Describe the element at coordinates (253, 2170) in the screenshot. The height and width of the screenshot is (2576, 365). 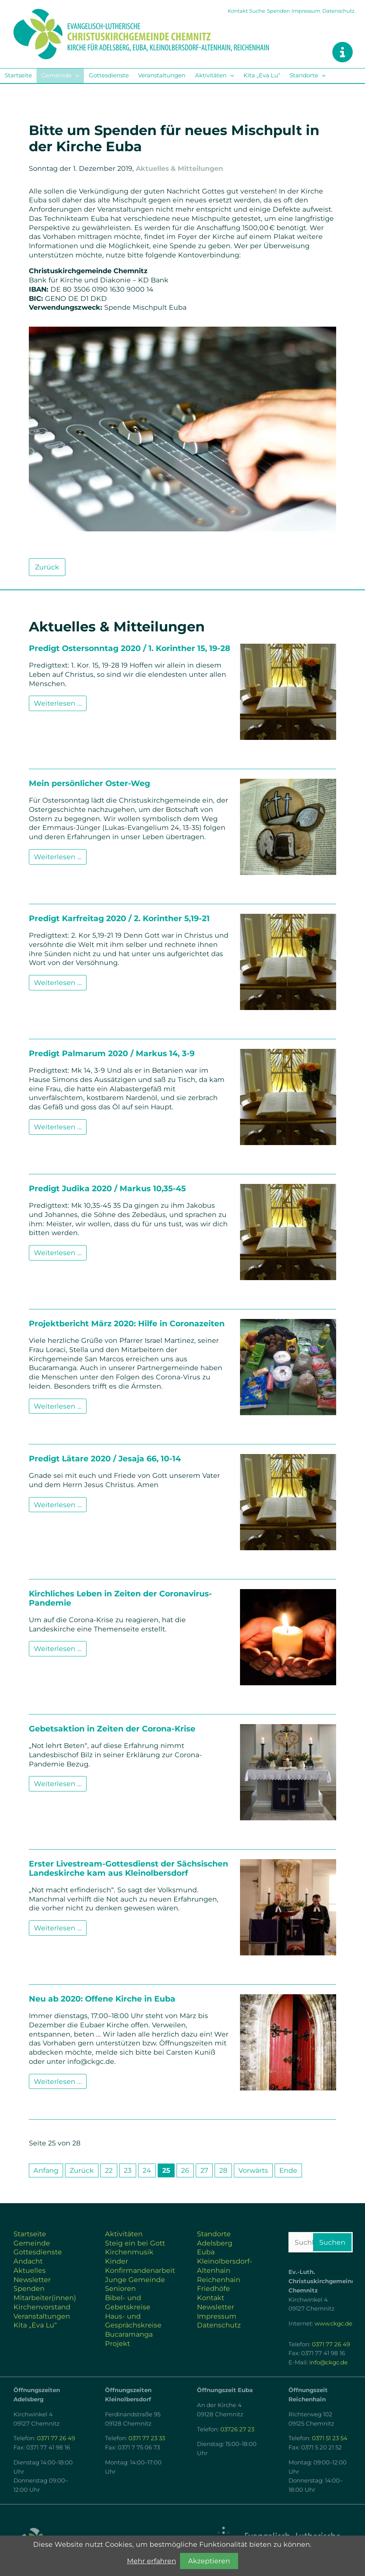
I see `Vorwärts` at that location.